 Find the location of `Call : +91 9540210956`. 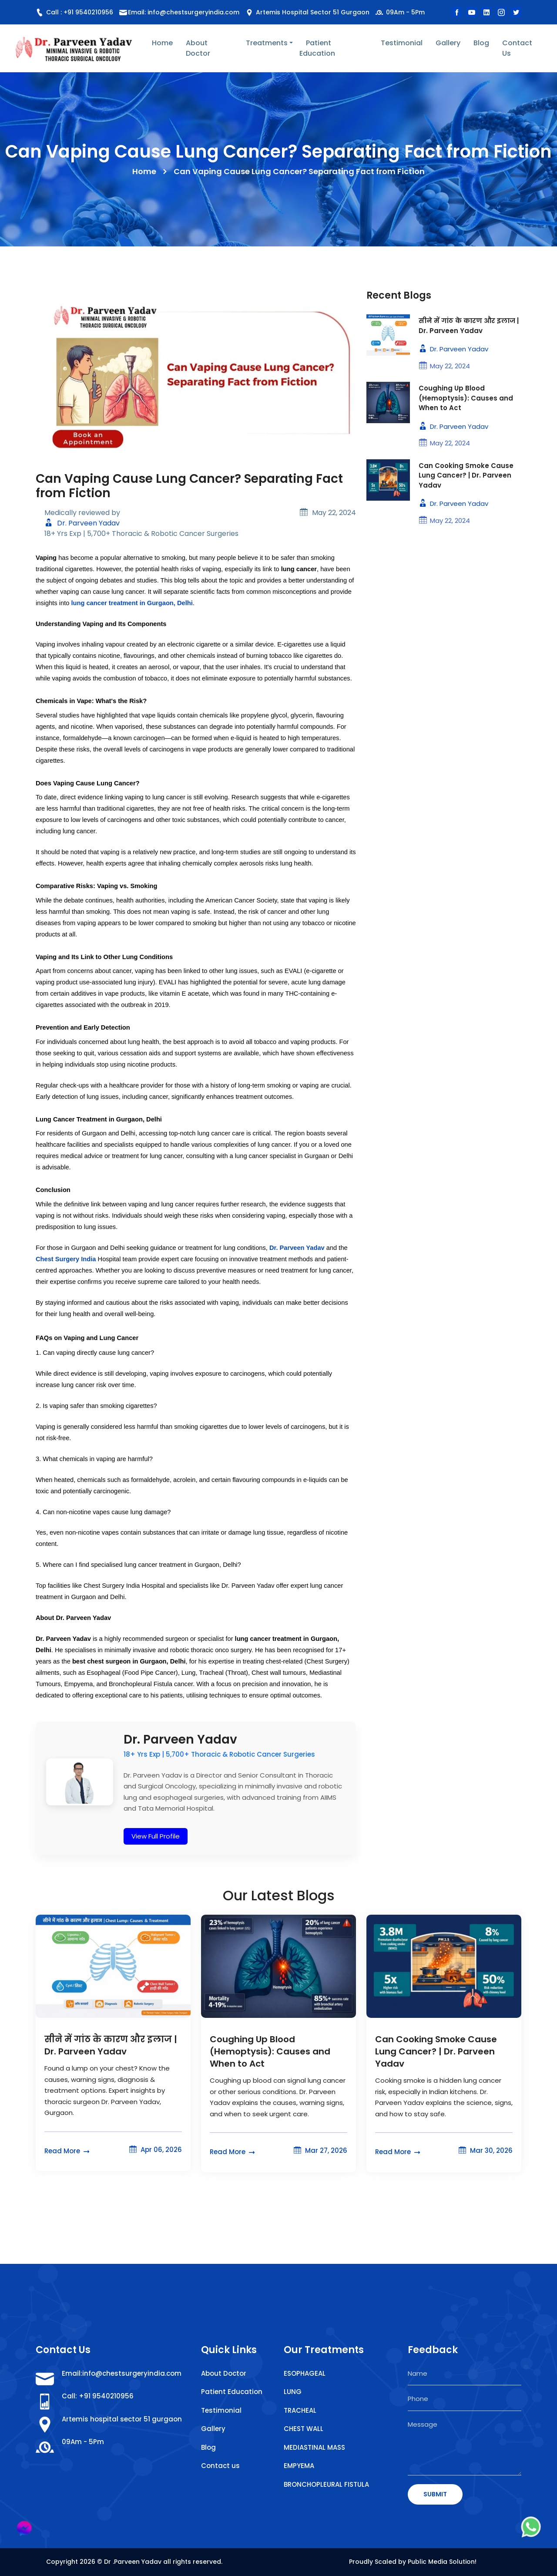

Call : +91 9540210956 is located at coordinates (74, 12).